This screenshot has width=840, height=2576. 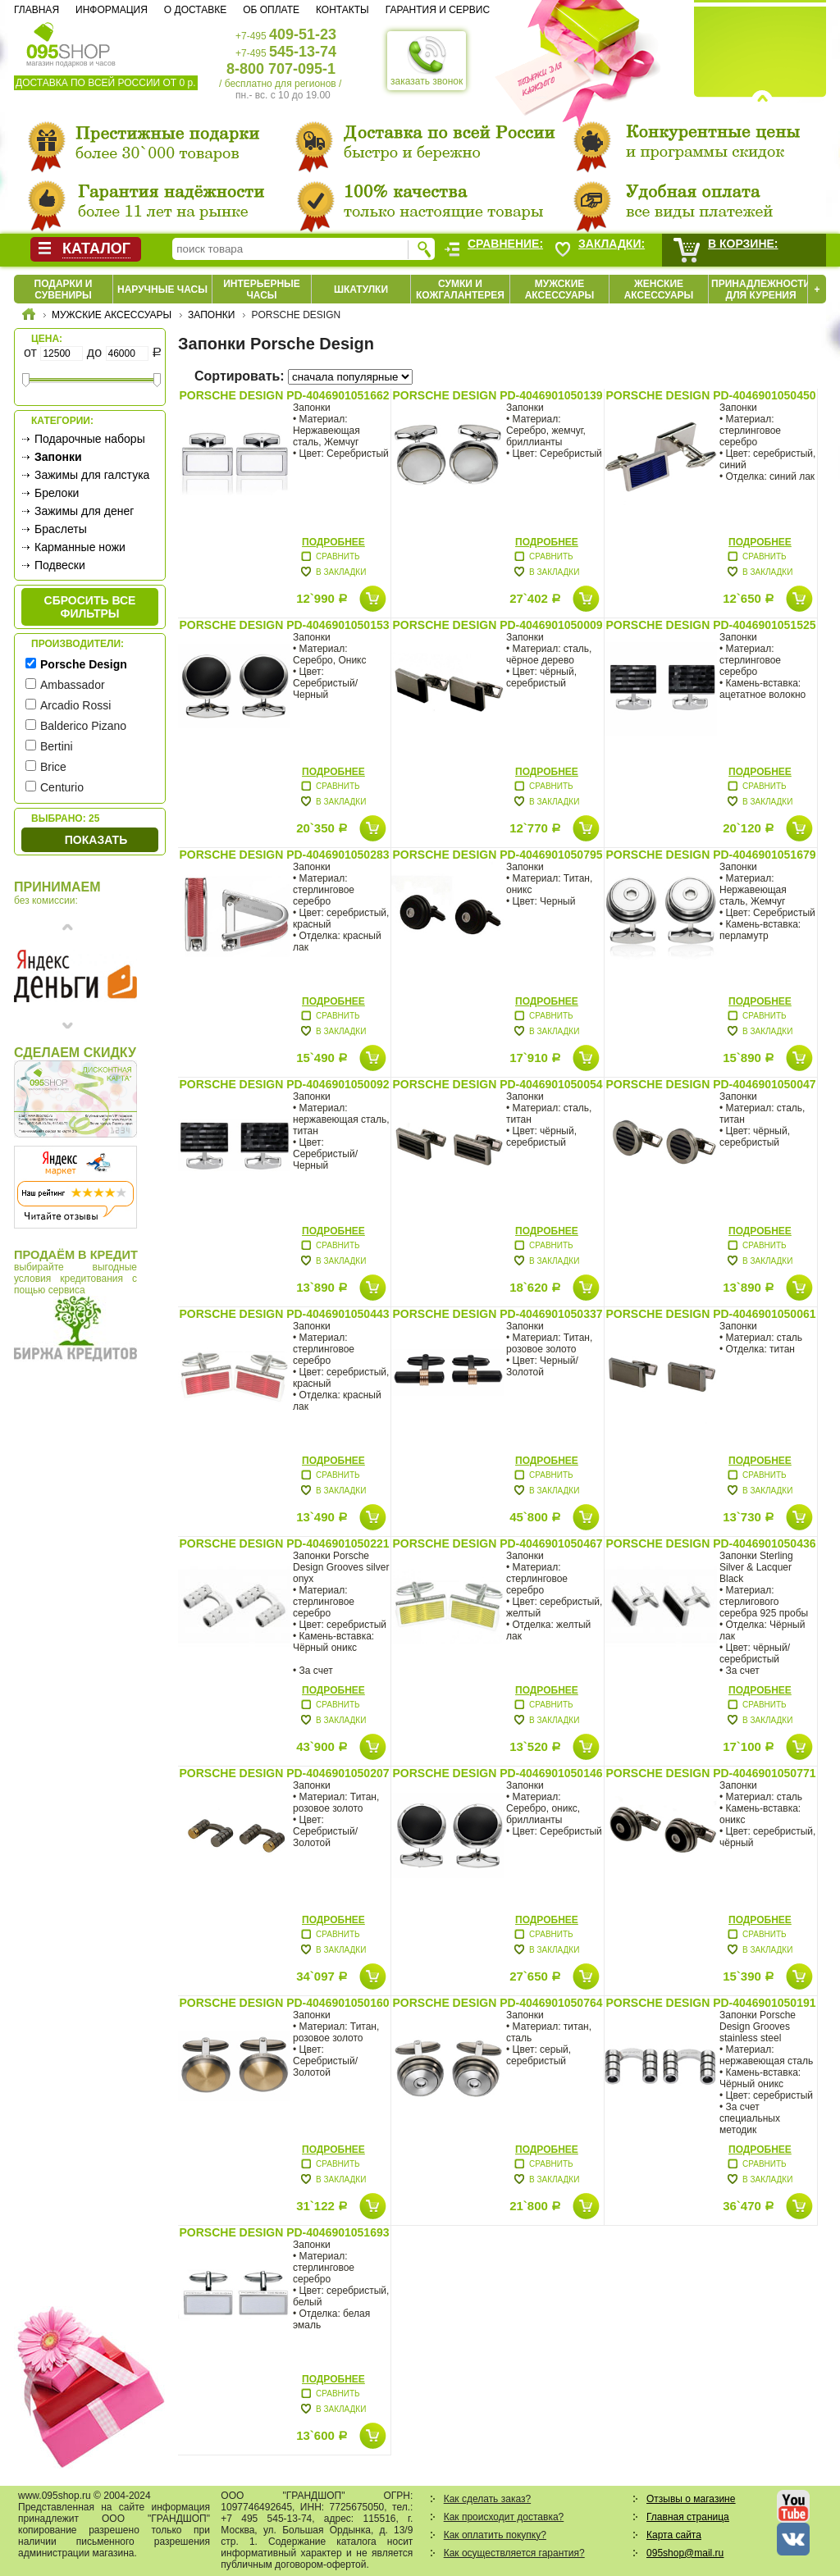 What do you see at coordinates (659, 289) in the screenshot?
I see `Женские аксессуары` at bounding box center [659, 289].